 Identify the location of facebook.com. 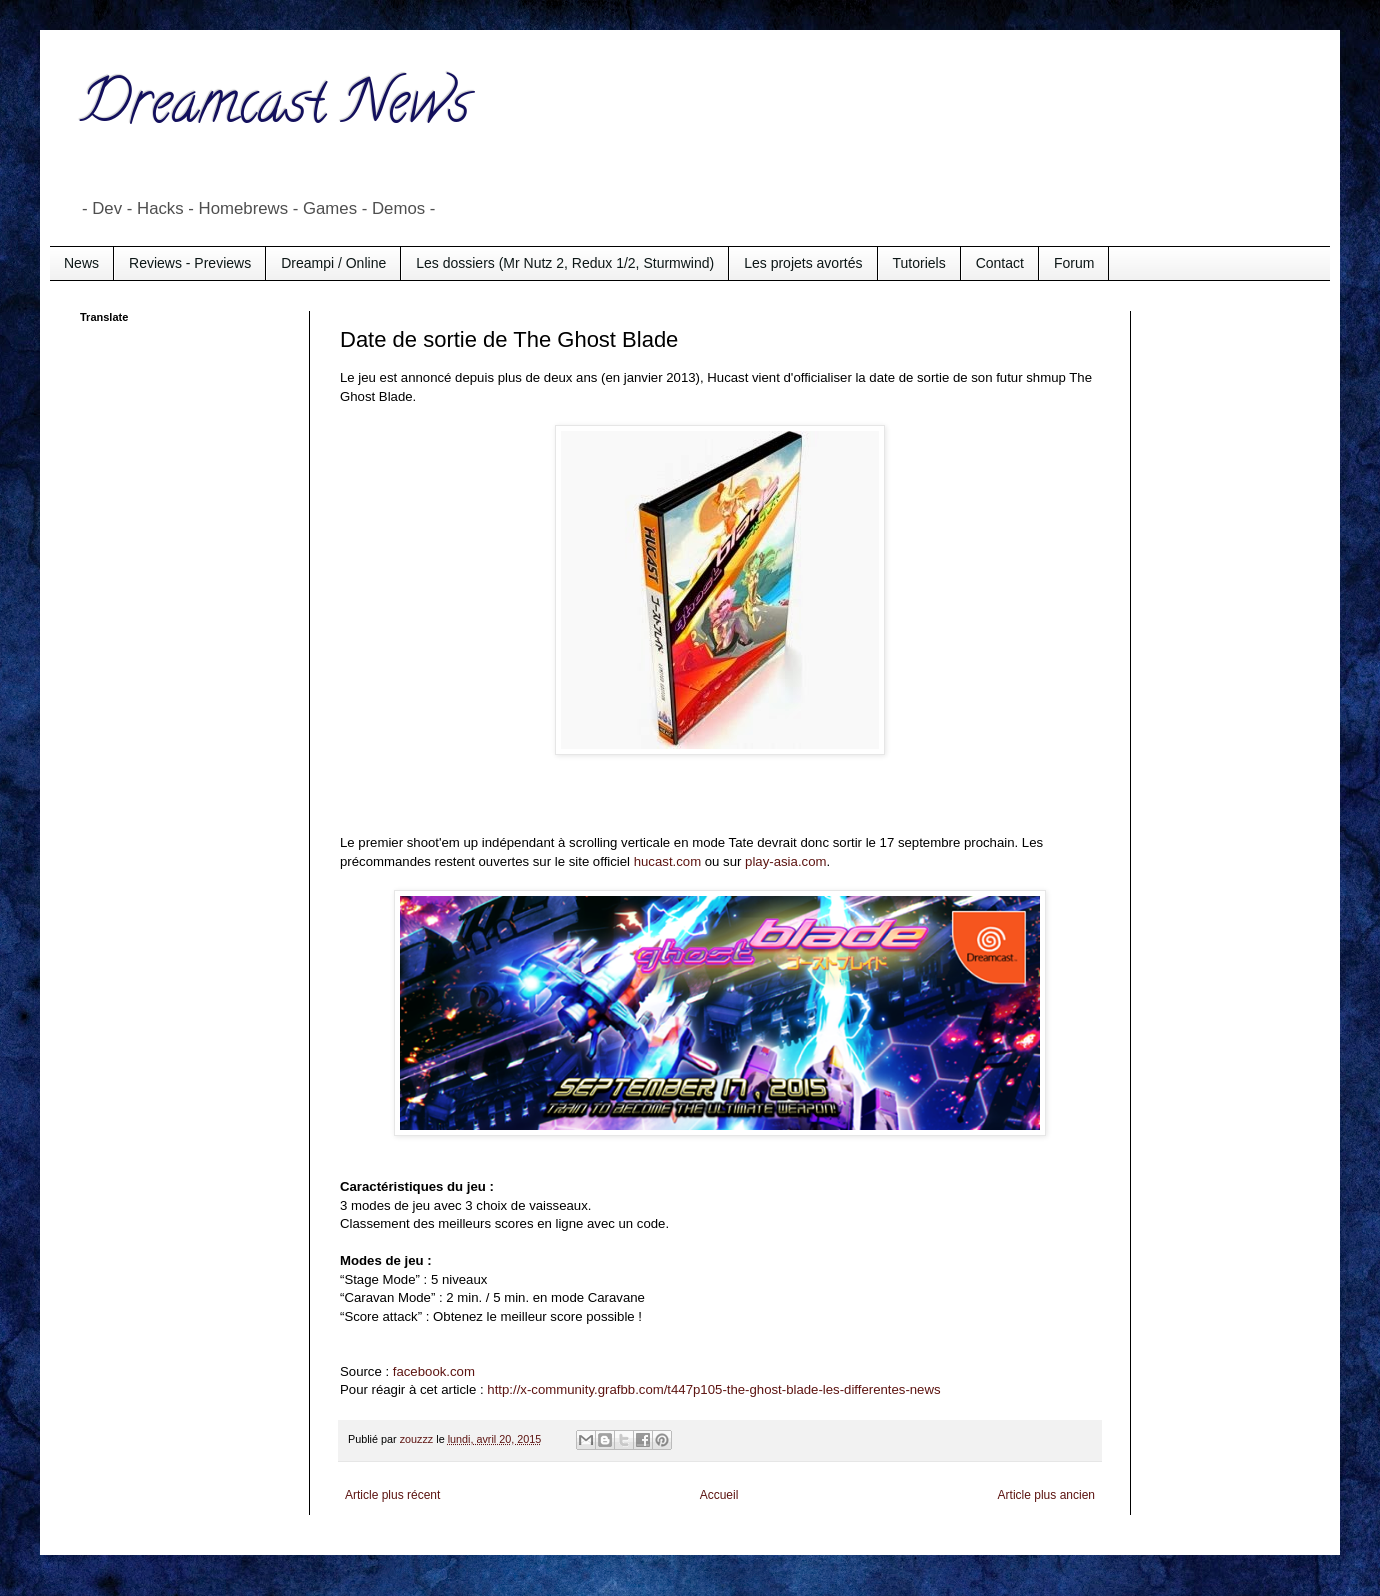
(434, 1371).